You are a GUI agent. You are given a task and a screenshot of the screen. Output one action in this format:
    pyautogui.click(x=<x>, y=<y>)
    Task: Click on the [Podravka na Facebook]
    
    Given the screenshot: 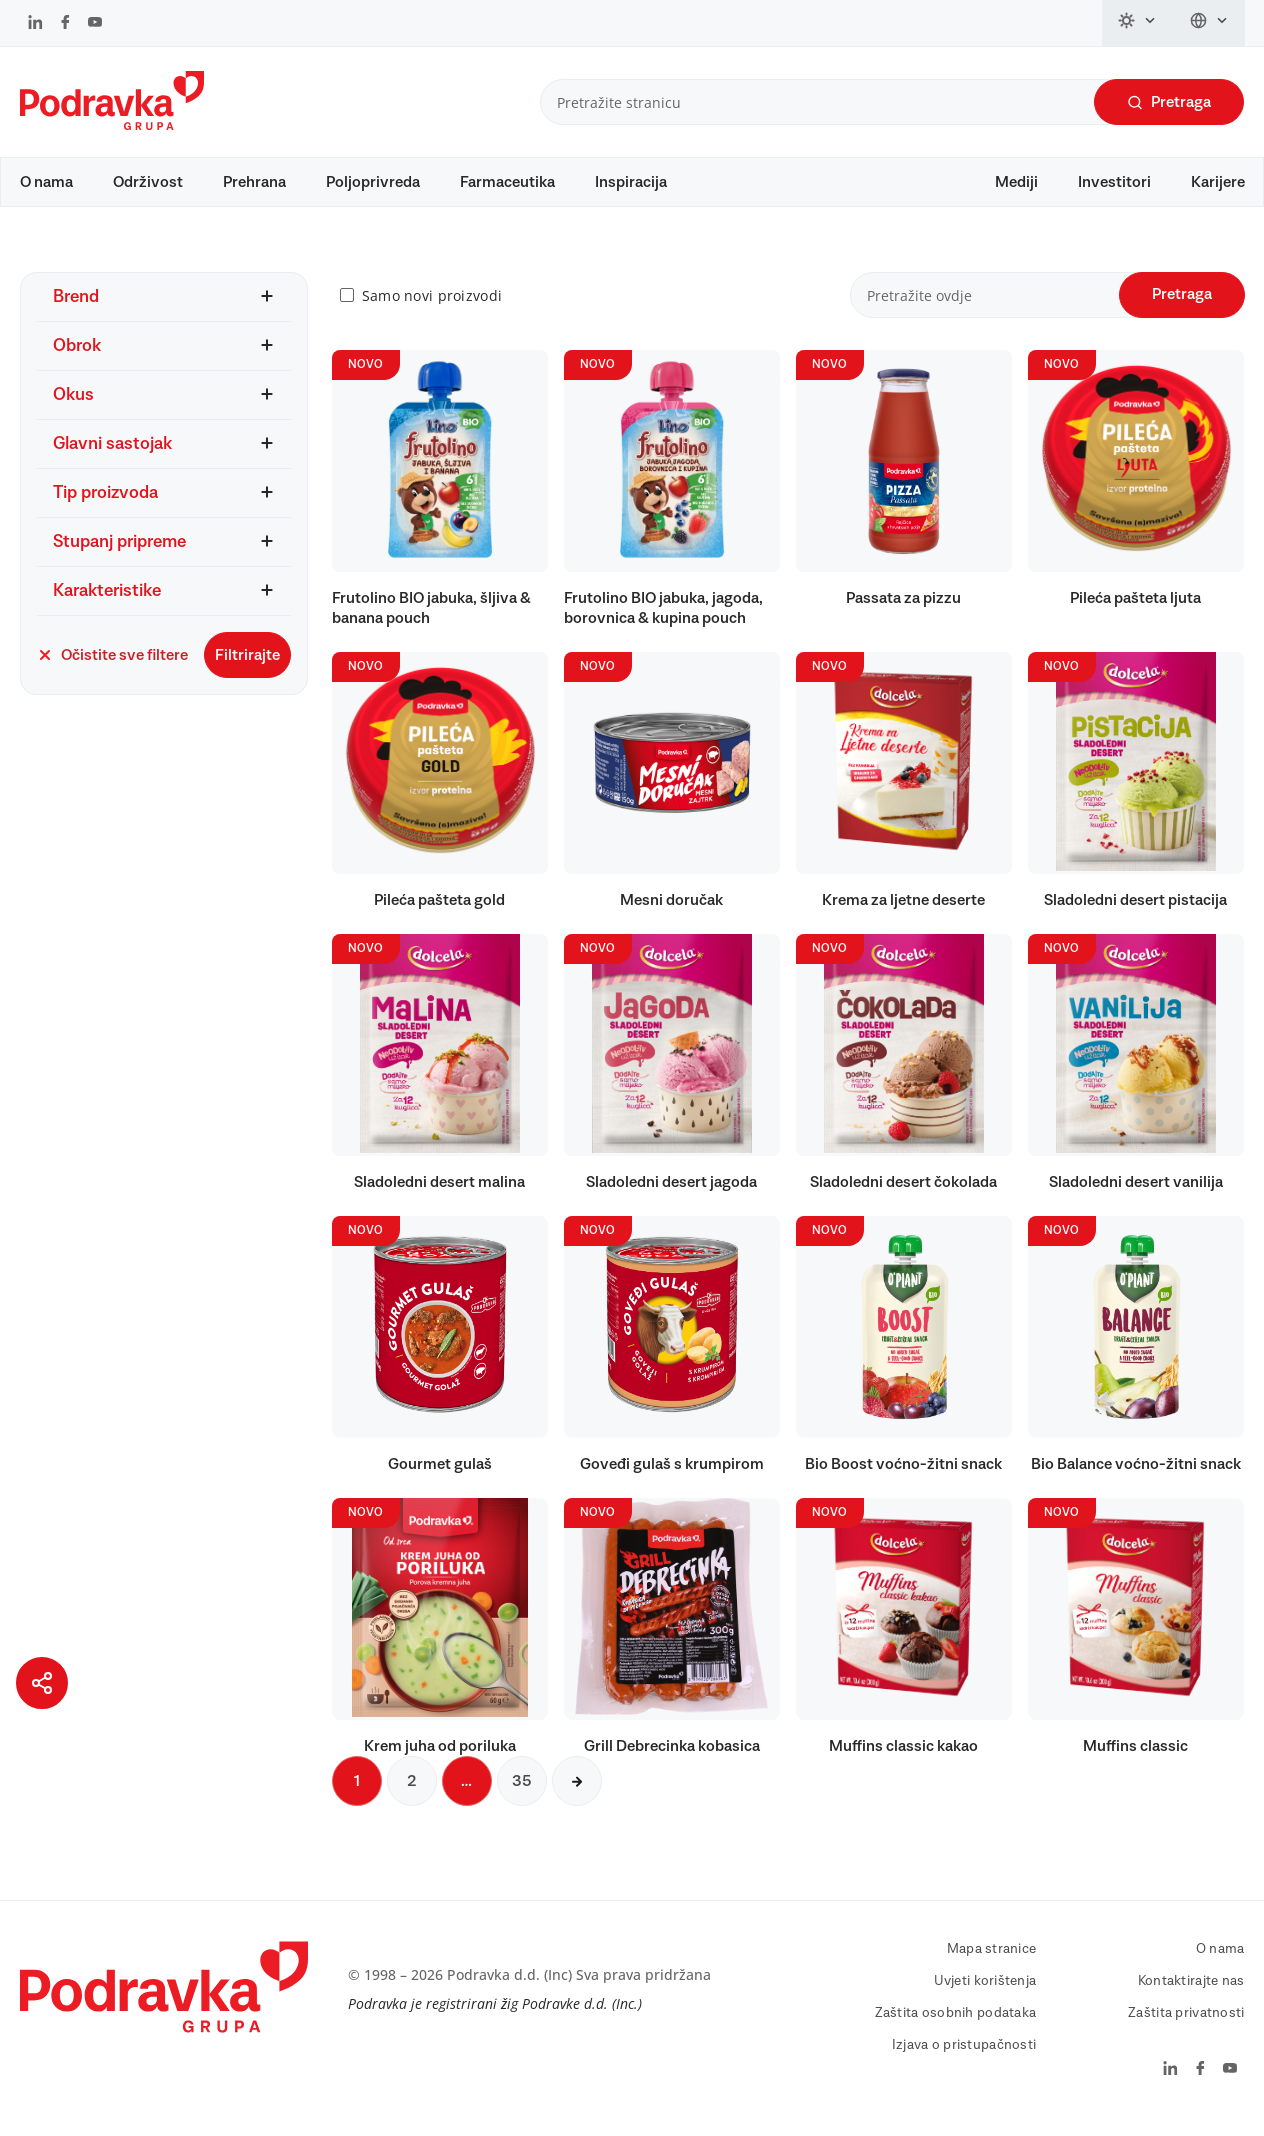 What is the action you would take?
    pyautogui.click(x=65, y=24)
    